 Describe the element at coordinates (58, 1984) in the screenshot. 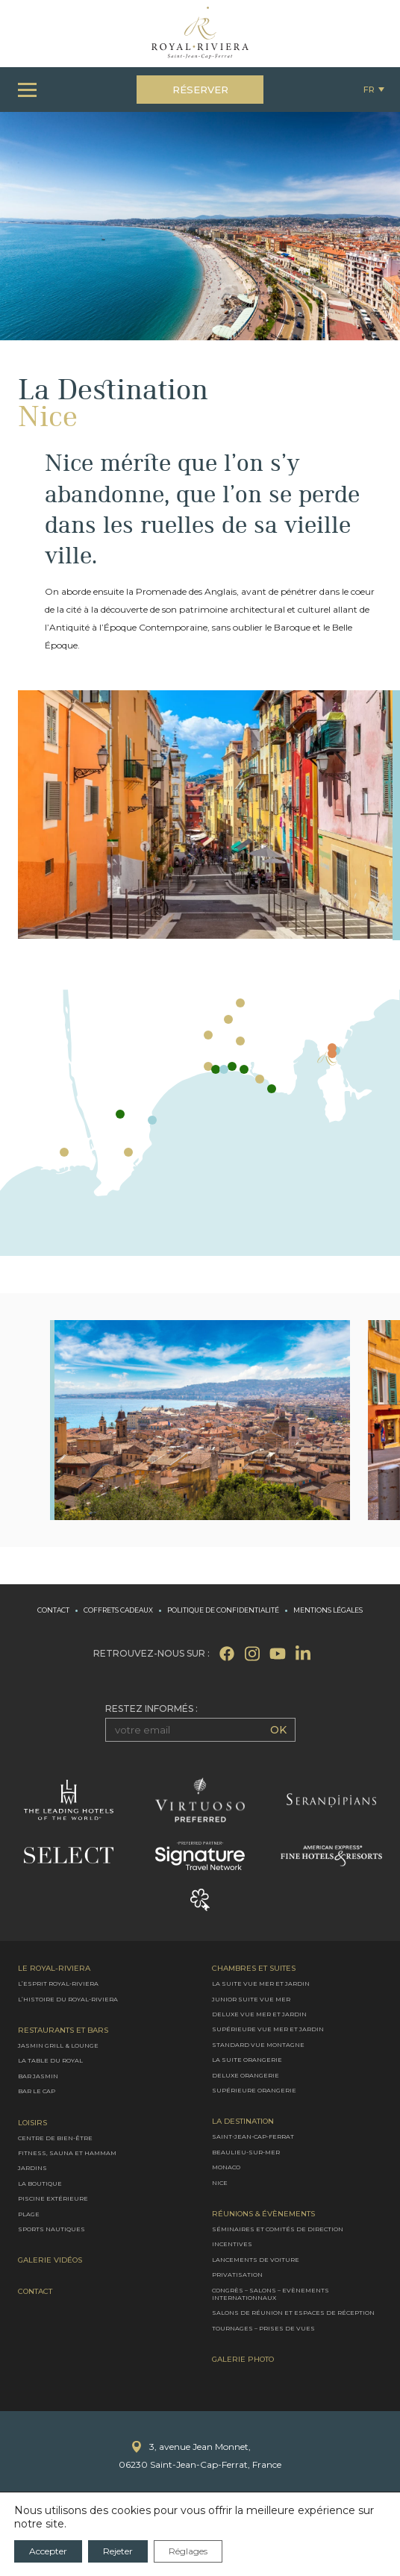

I see `L’Esprit Royal-Riviera` at that location.